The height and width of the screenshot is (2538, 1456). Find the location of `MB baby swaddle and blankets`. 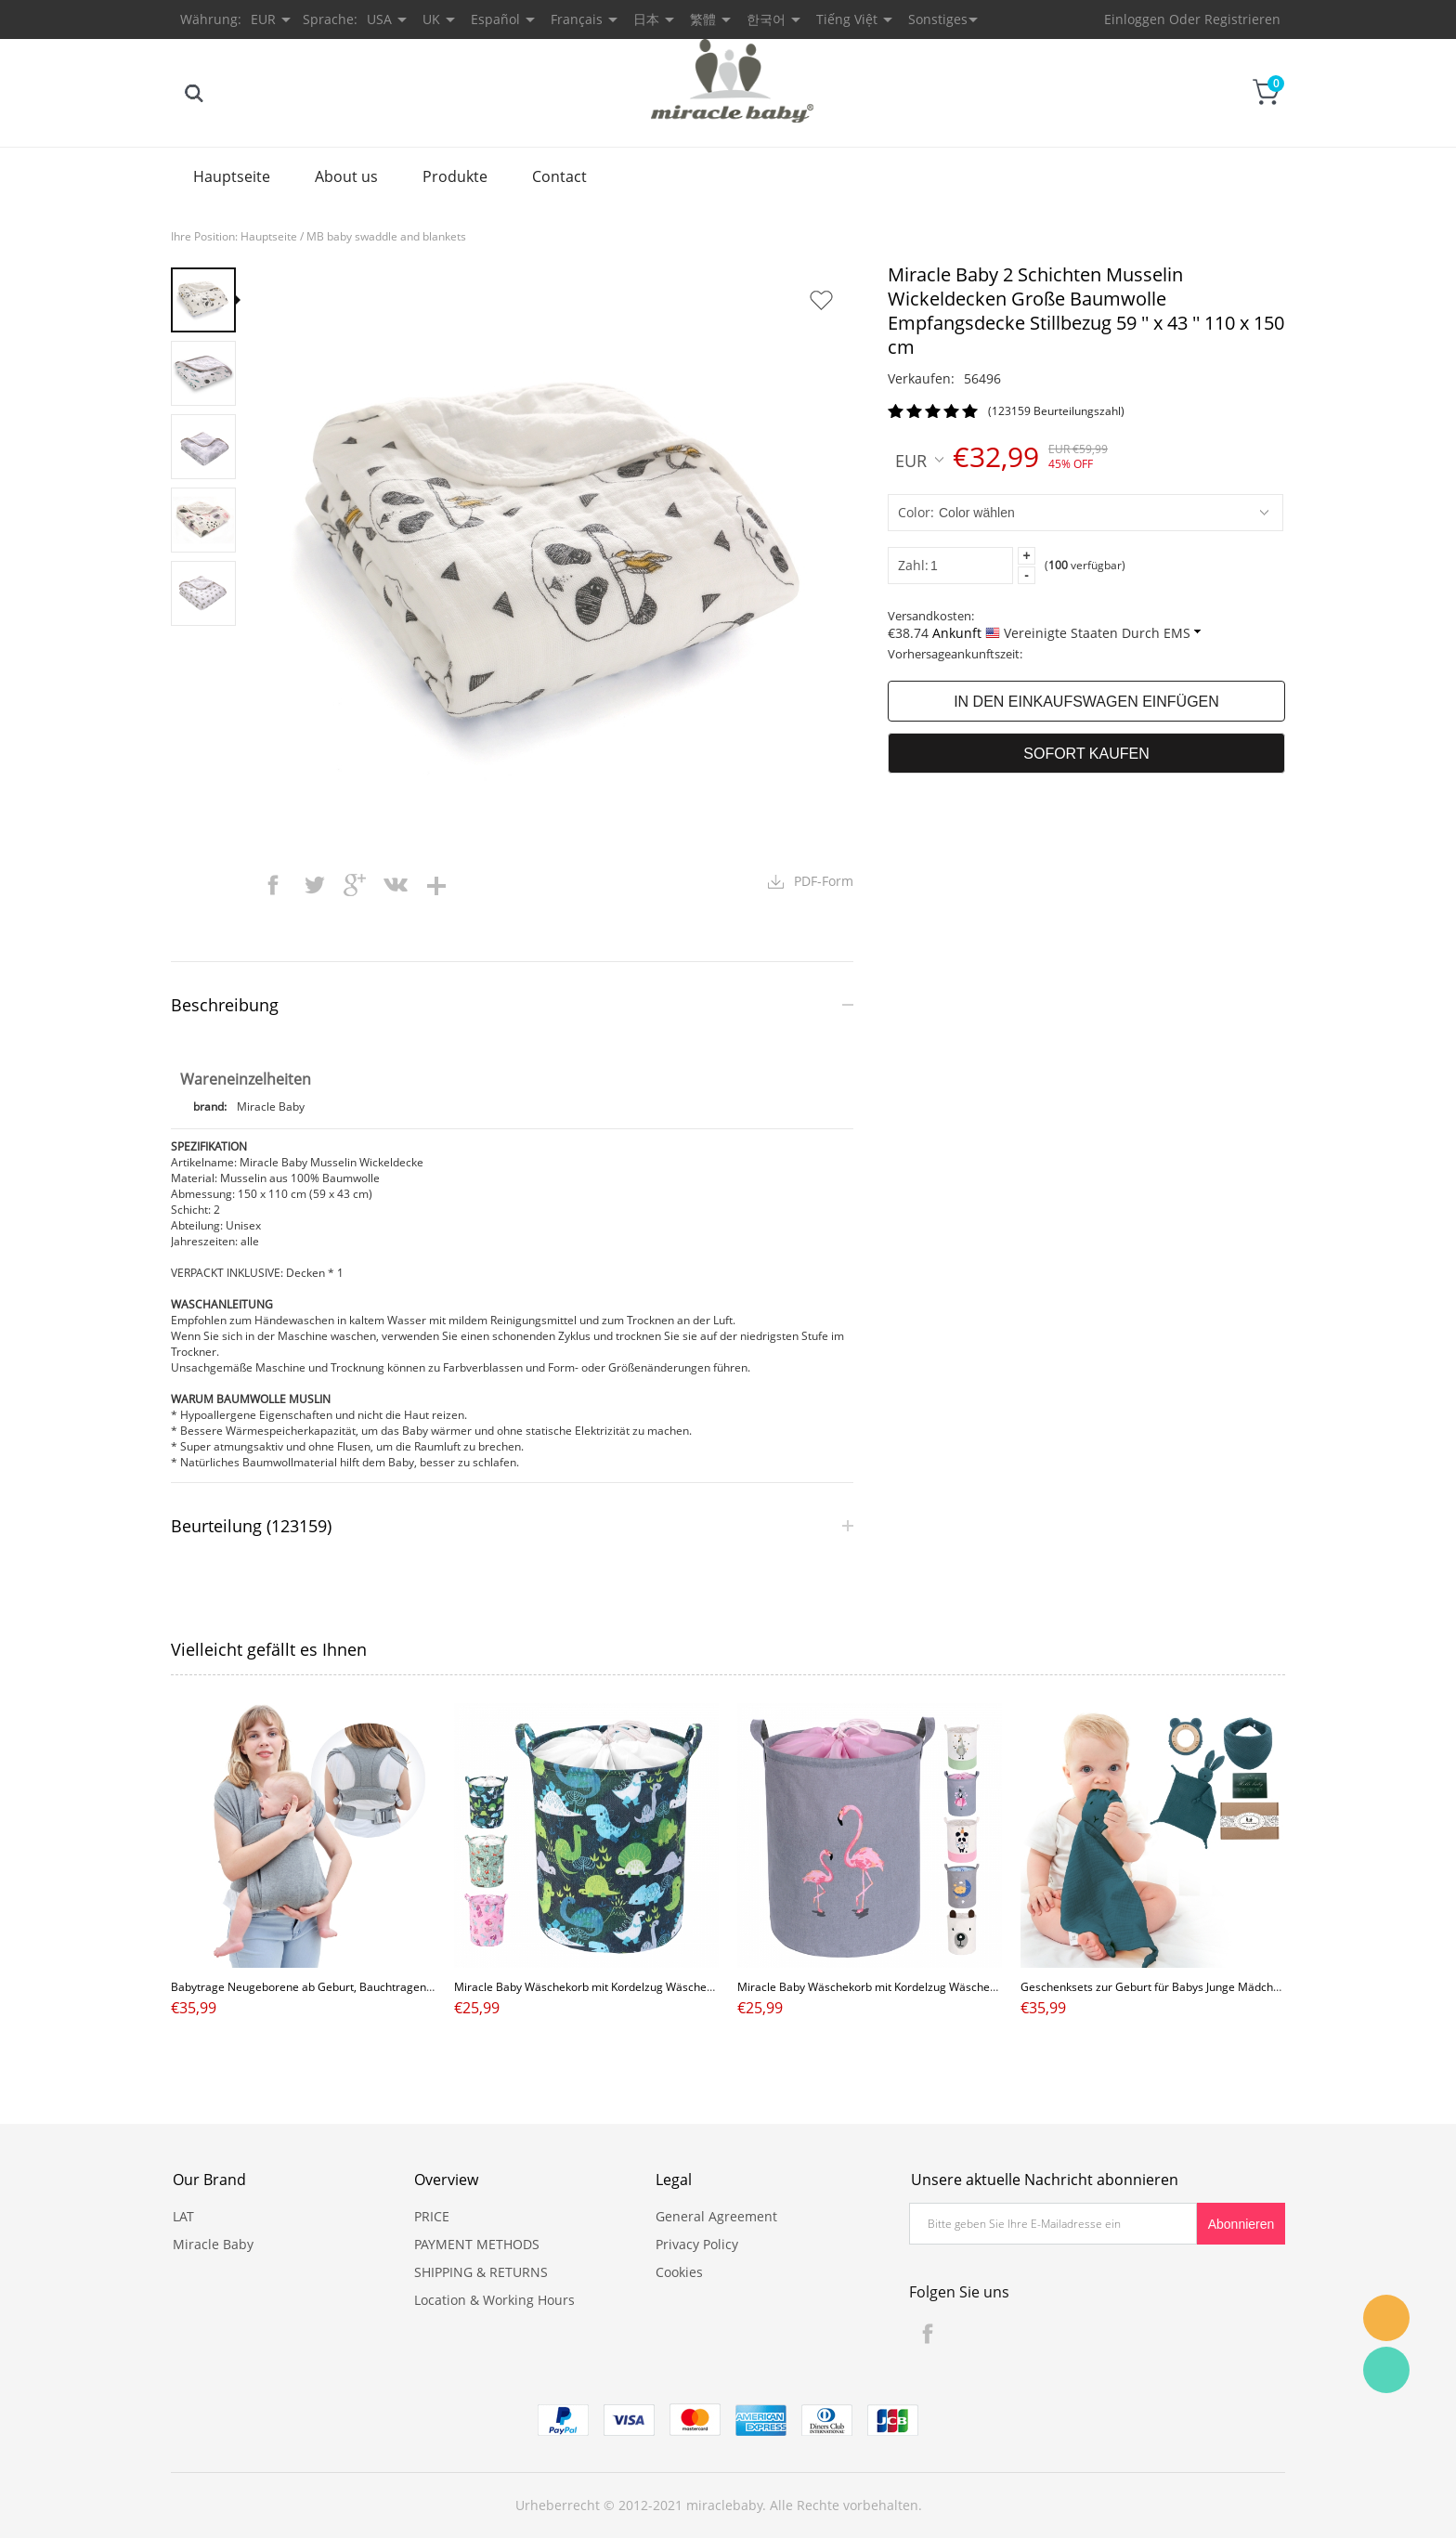

MB baby swaddle and blankets is located at coordinates (386, 236).